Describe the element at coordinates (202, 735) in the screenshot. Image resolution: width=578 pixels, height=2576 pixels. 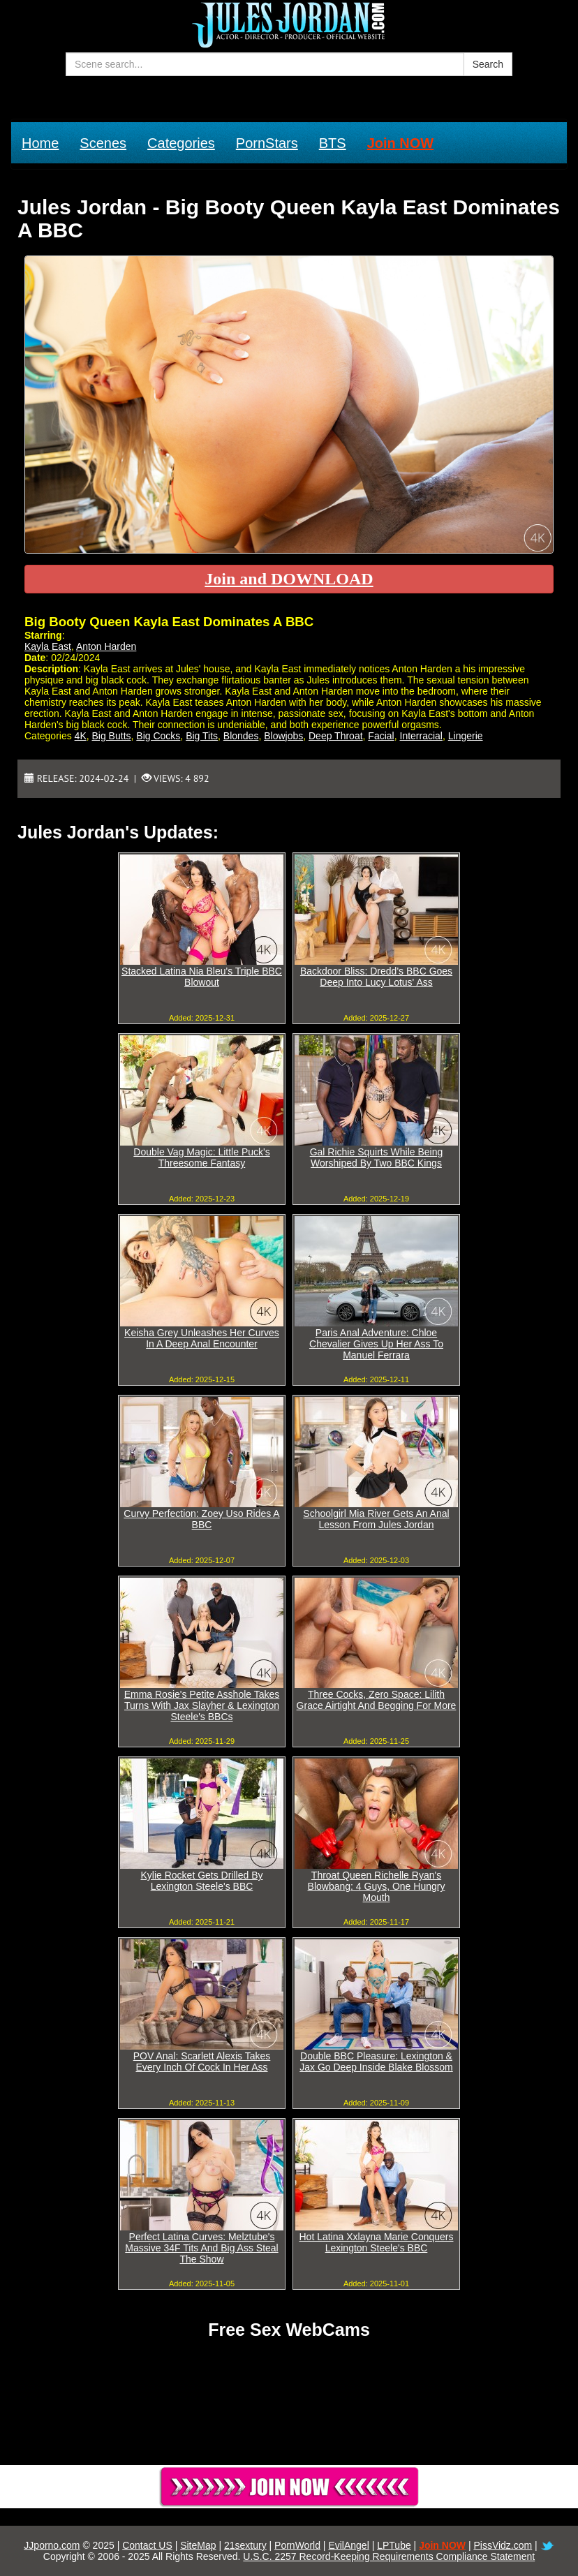
I see `Big Tits` at that location.